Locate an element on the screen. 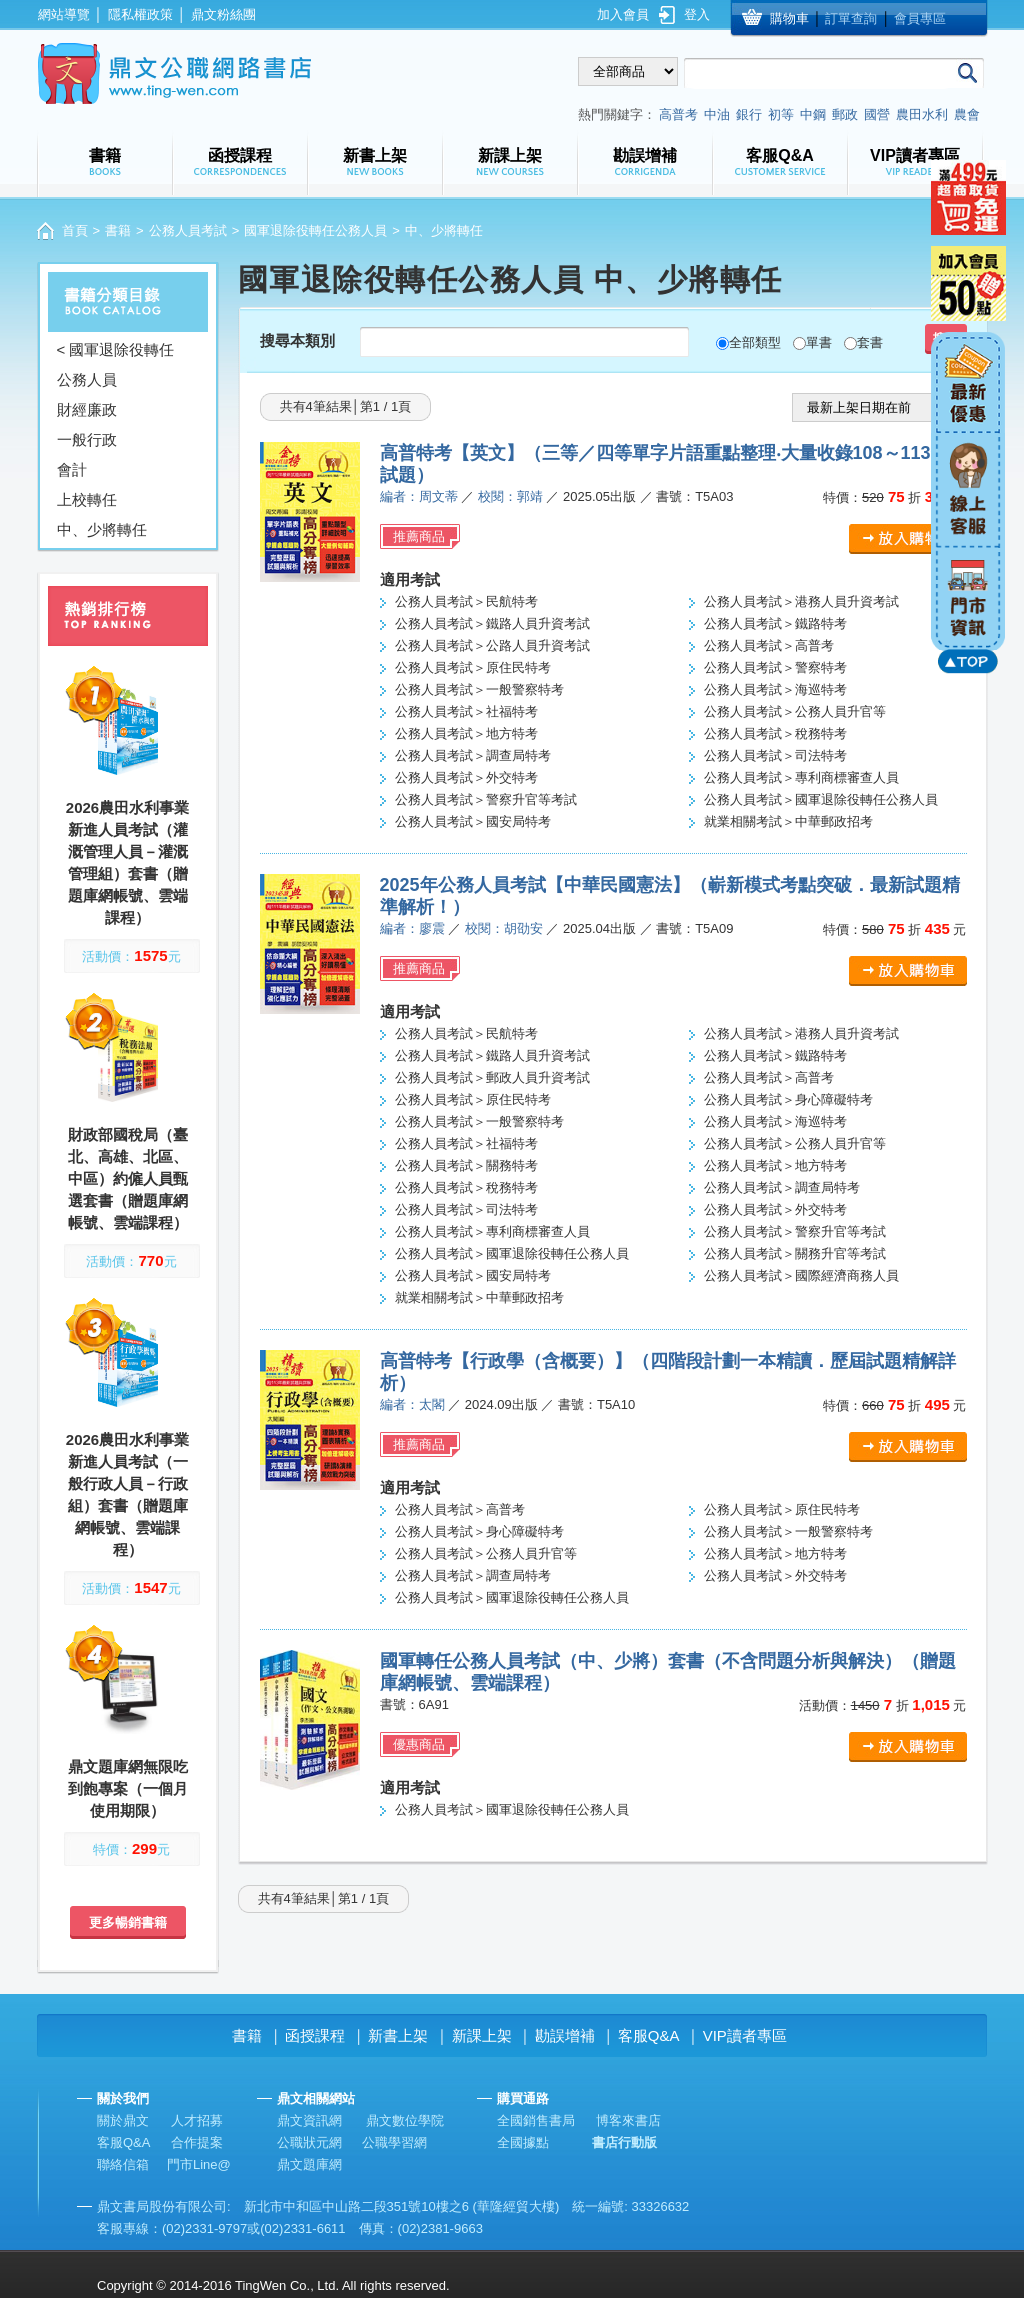 The image size is (1024, 2298). 公務人員考試＞國安局特考 is located at coordinates (473, 821).